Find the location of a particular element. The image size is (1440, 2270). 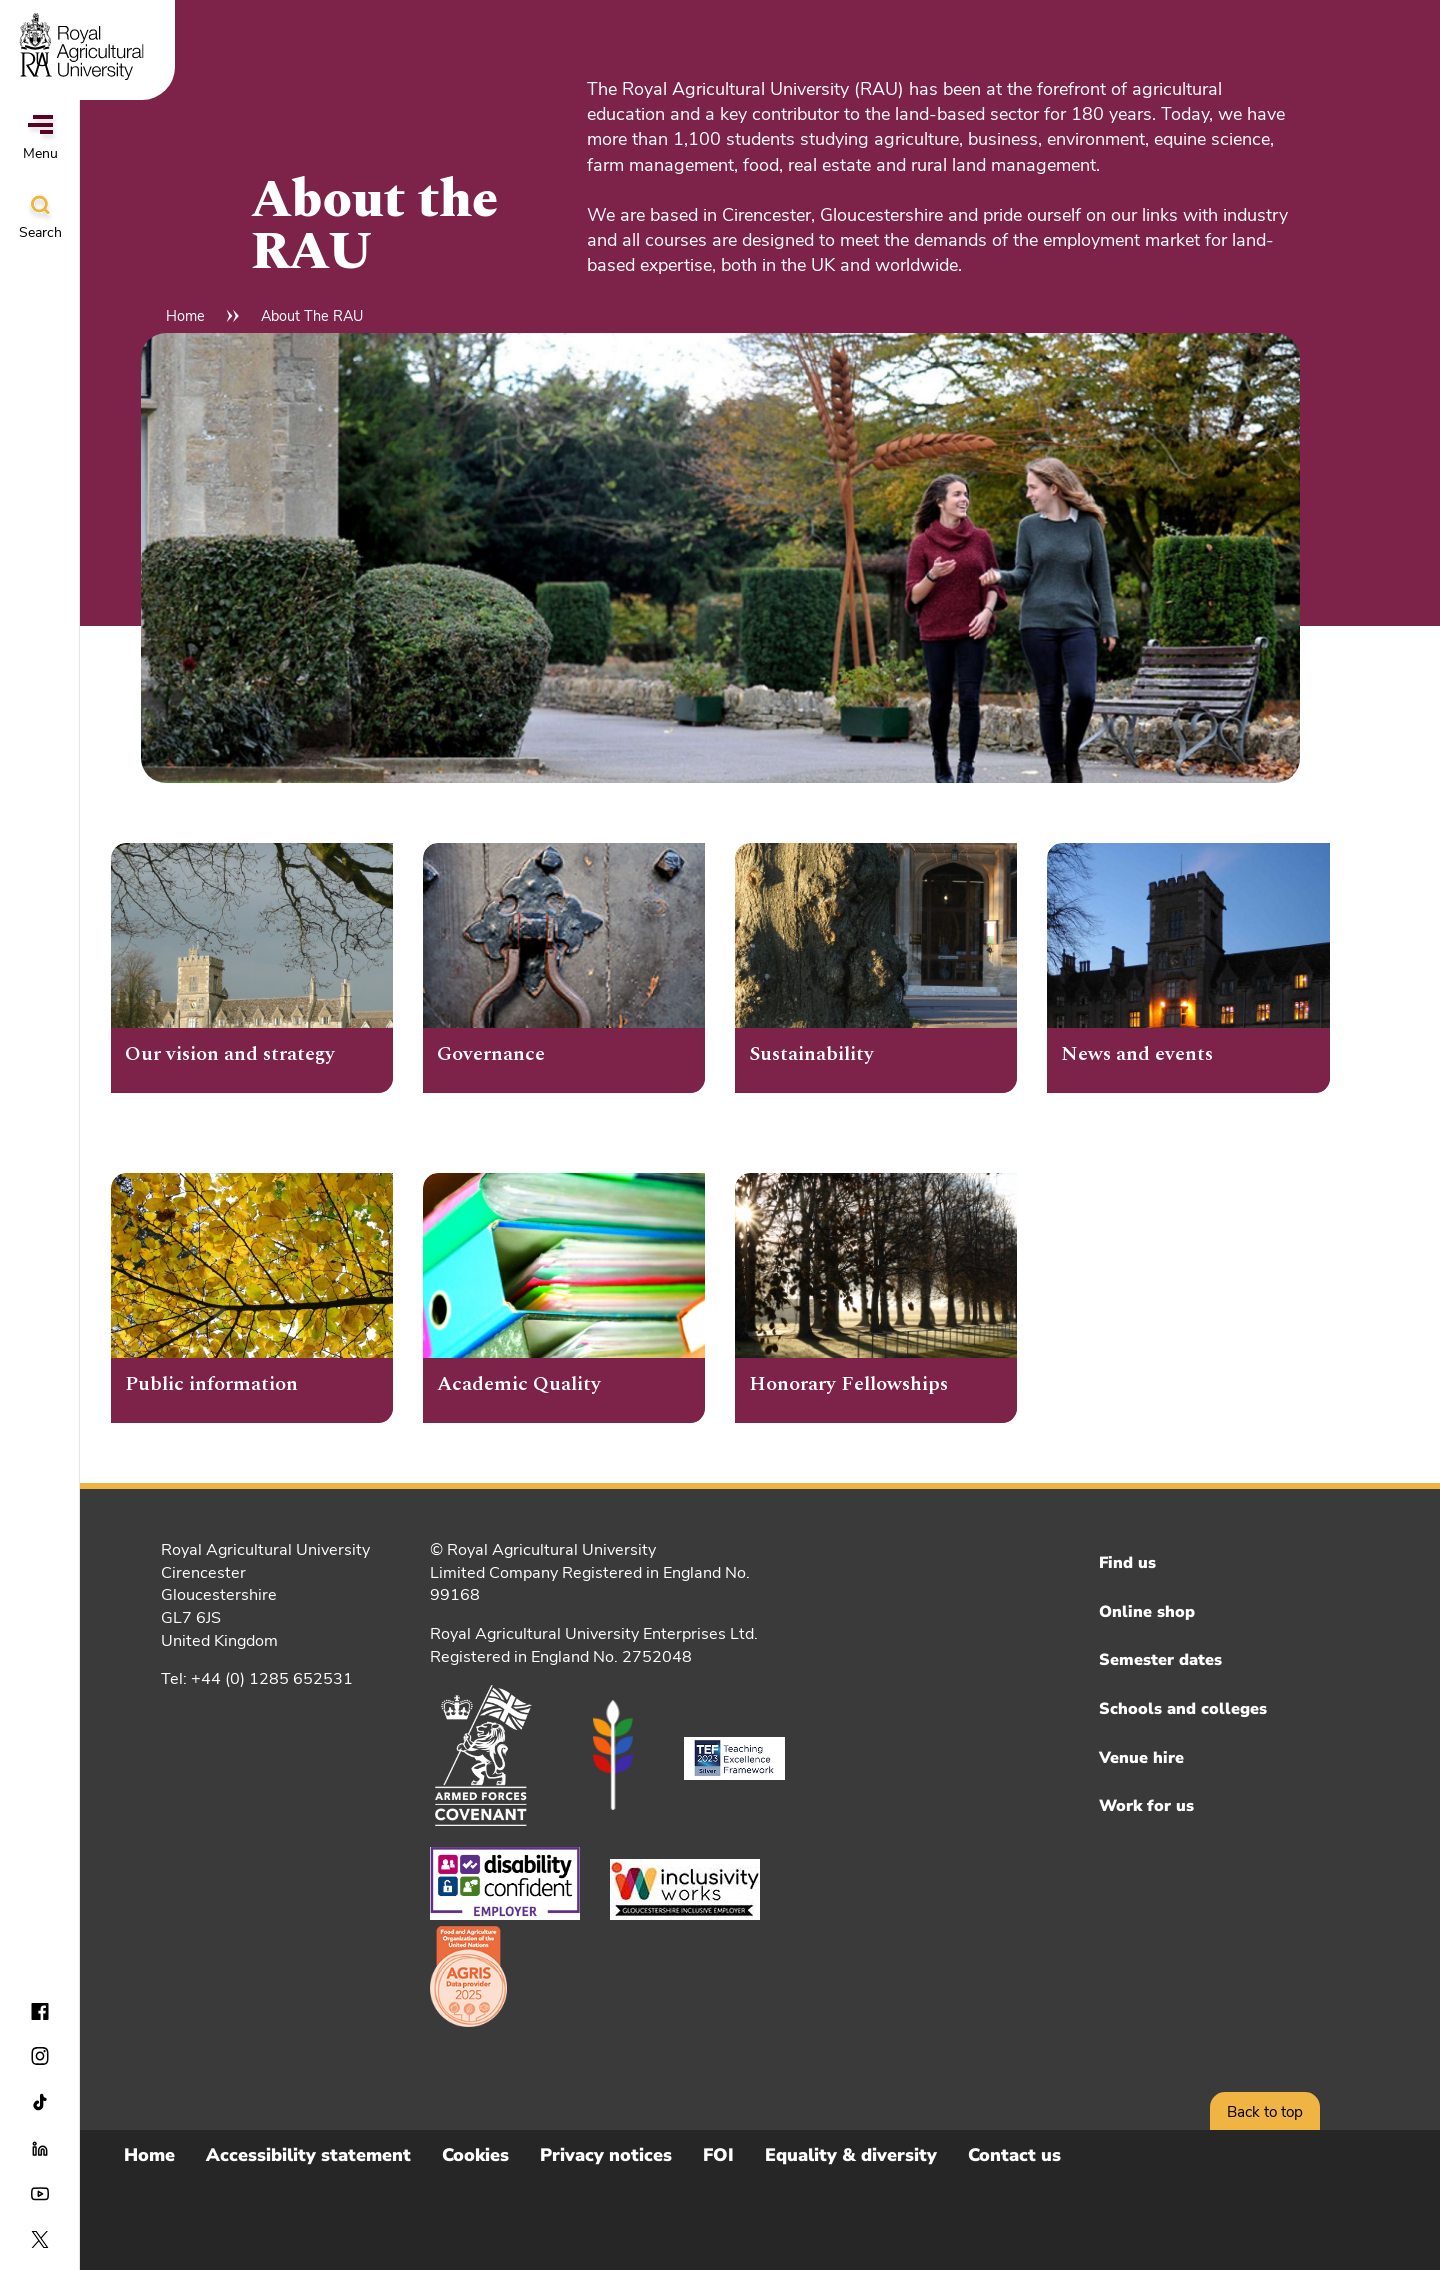

Home is located at coordinates (185, 316).